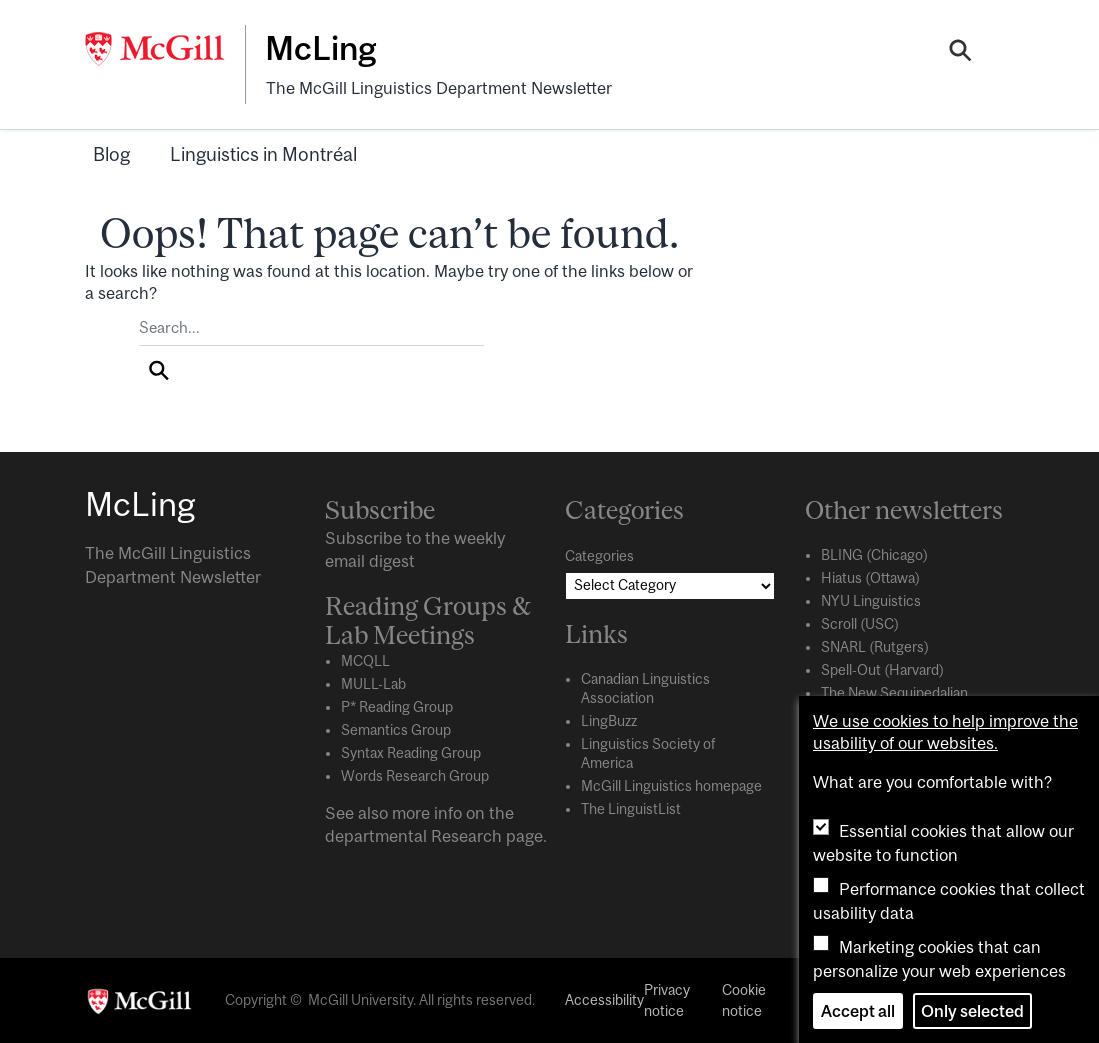 This screenshot has width=1099, height=1043. Describe the element at coordinates (111, 154) in the screenshot. I see `Blog` at that location.